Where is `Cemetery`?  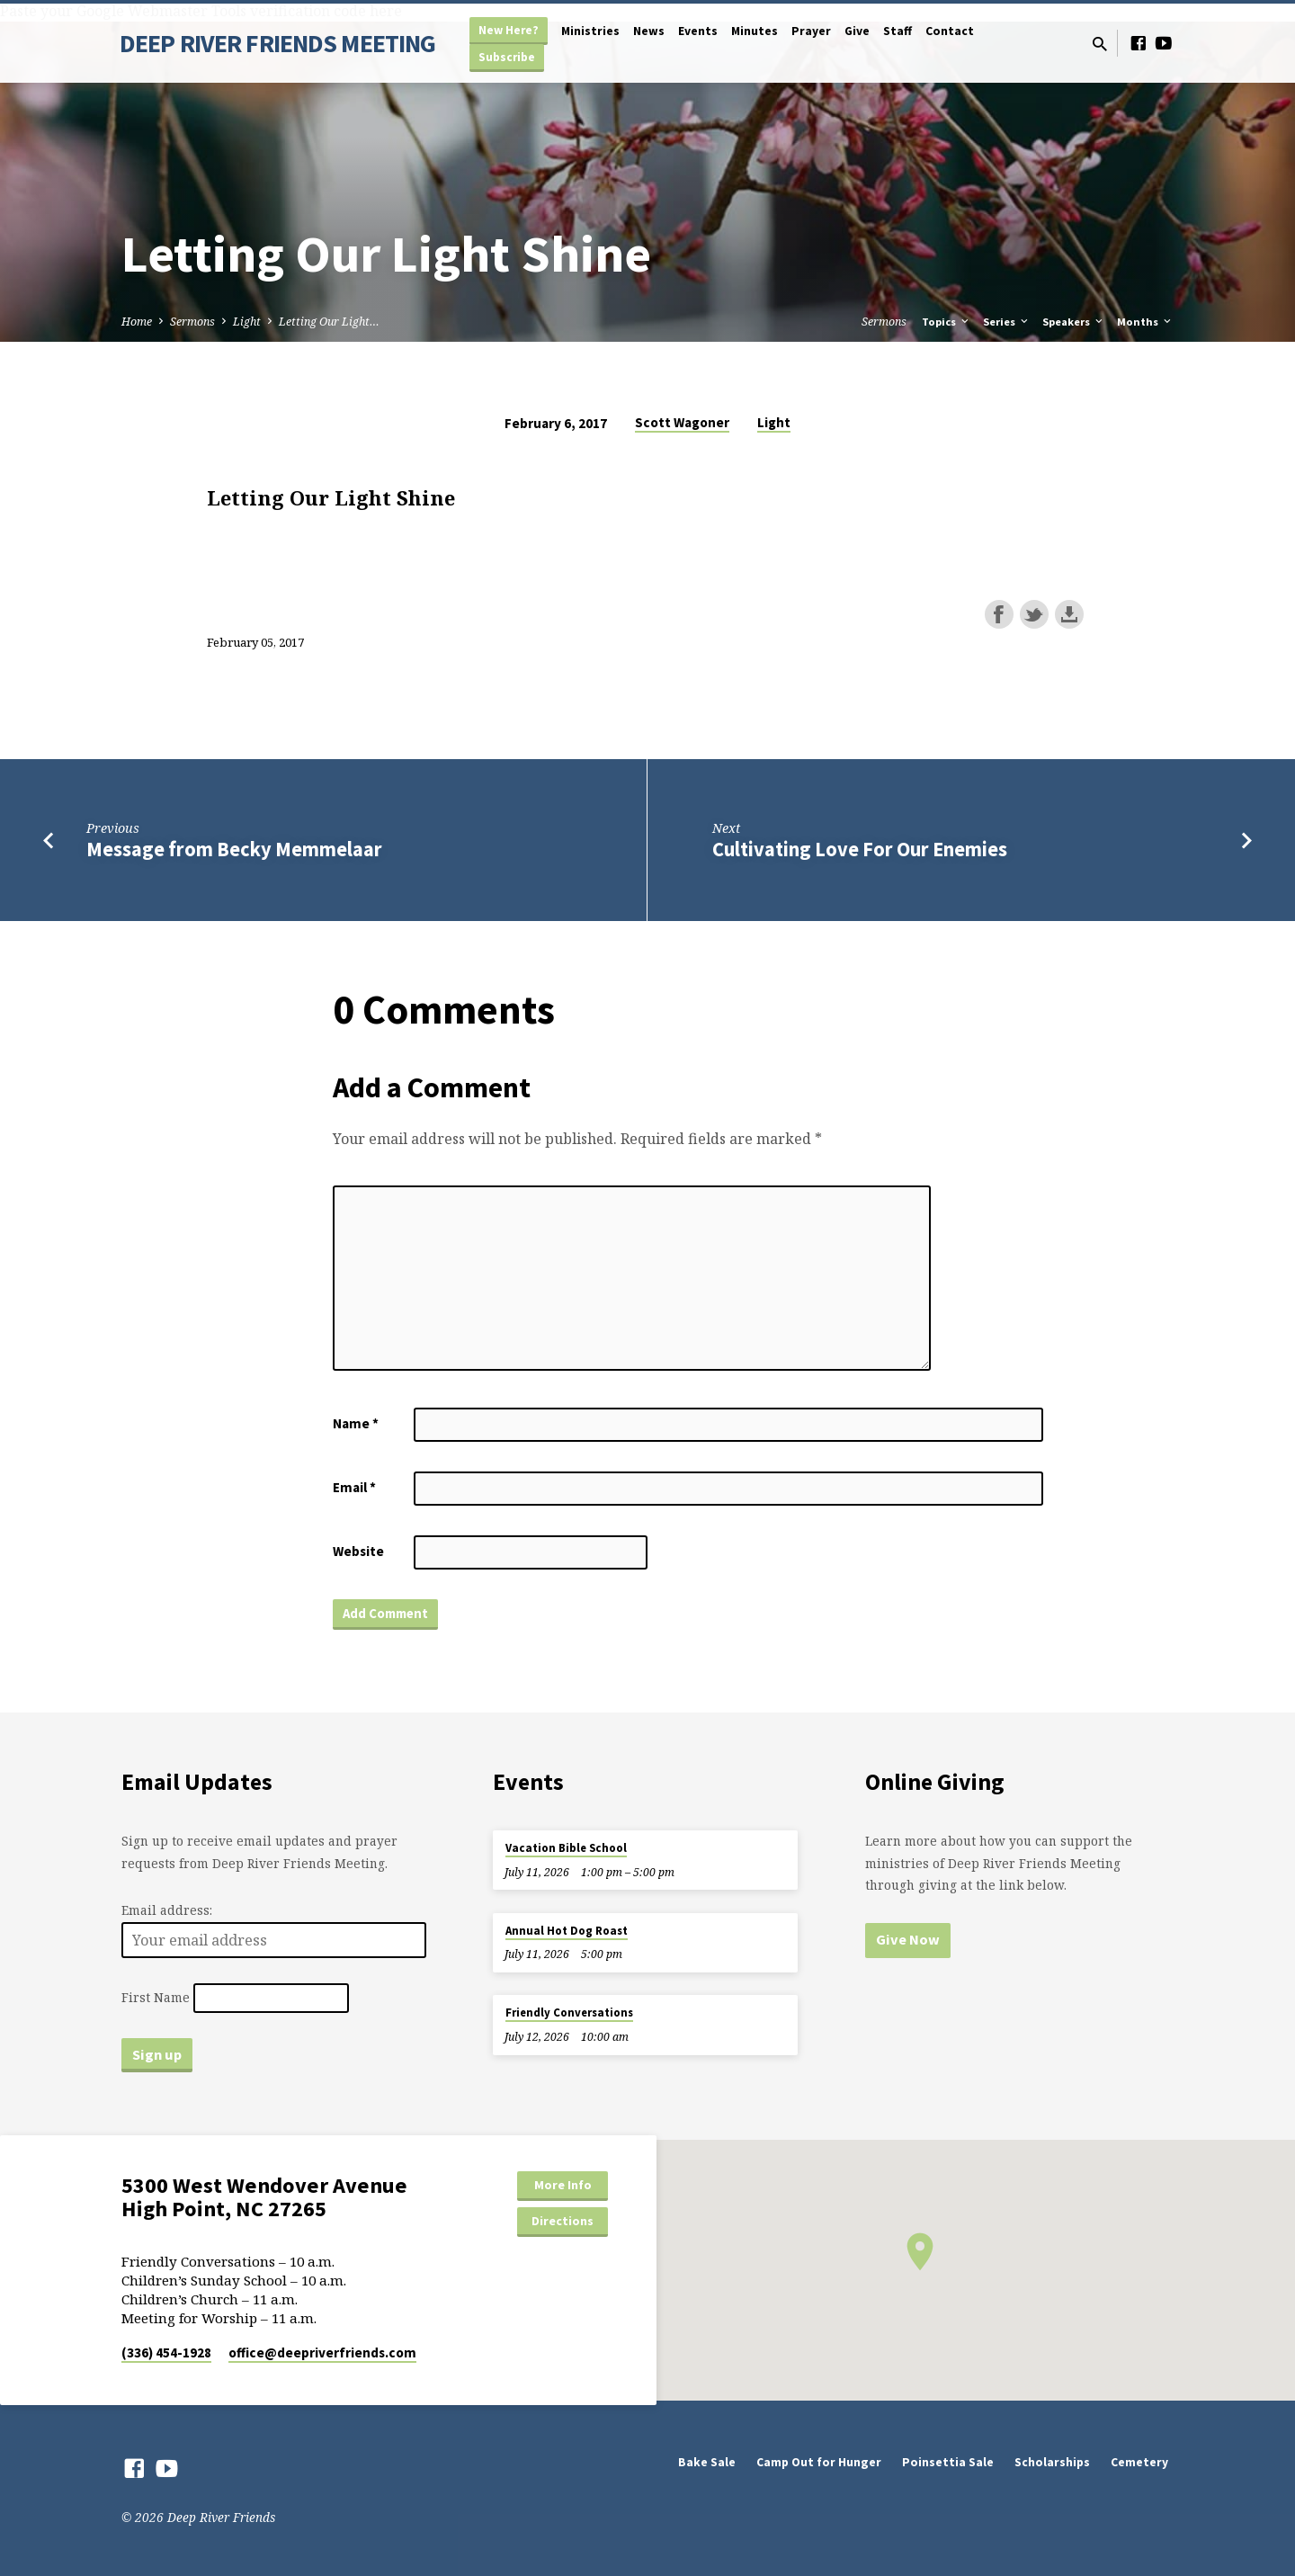 Cemetery is located at coordinates (1139, 2462).